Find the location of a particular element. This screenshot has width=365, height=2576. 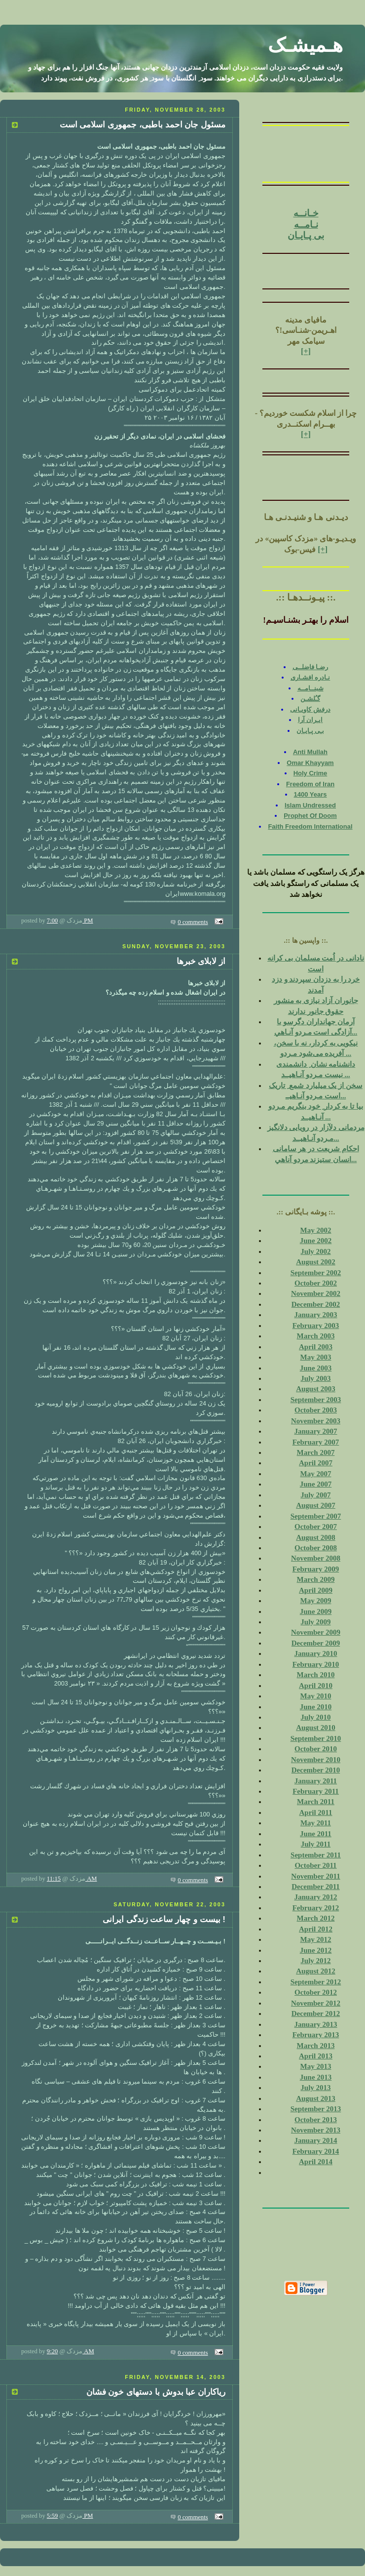

درفش کاويـانی is located at coordinates (310, 709).